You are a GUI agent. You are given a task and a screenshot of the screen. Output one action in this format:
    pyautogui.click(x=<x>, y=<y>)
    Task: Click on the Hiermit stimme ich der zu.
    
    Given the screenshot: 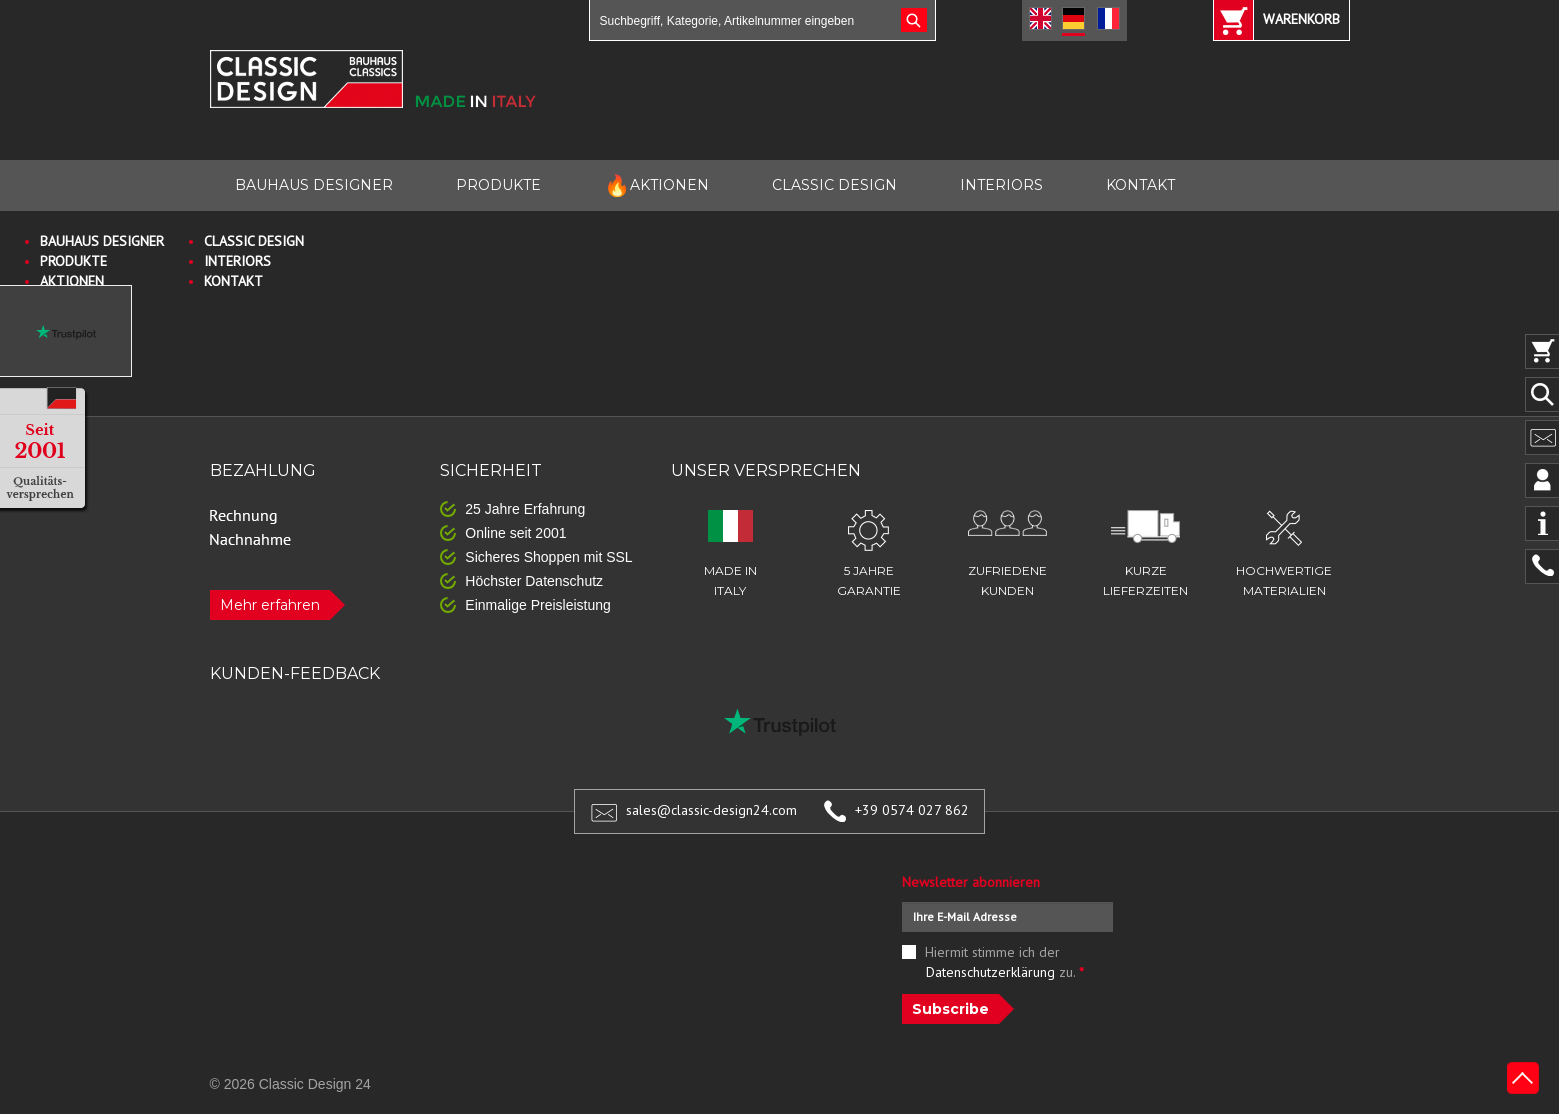 What is the action you would take?
    pyautogui.click(x=1005, y=962)
    